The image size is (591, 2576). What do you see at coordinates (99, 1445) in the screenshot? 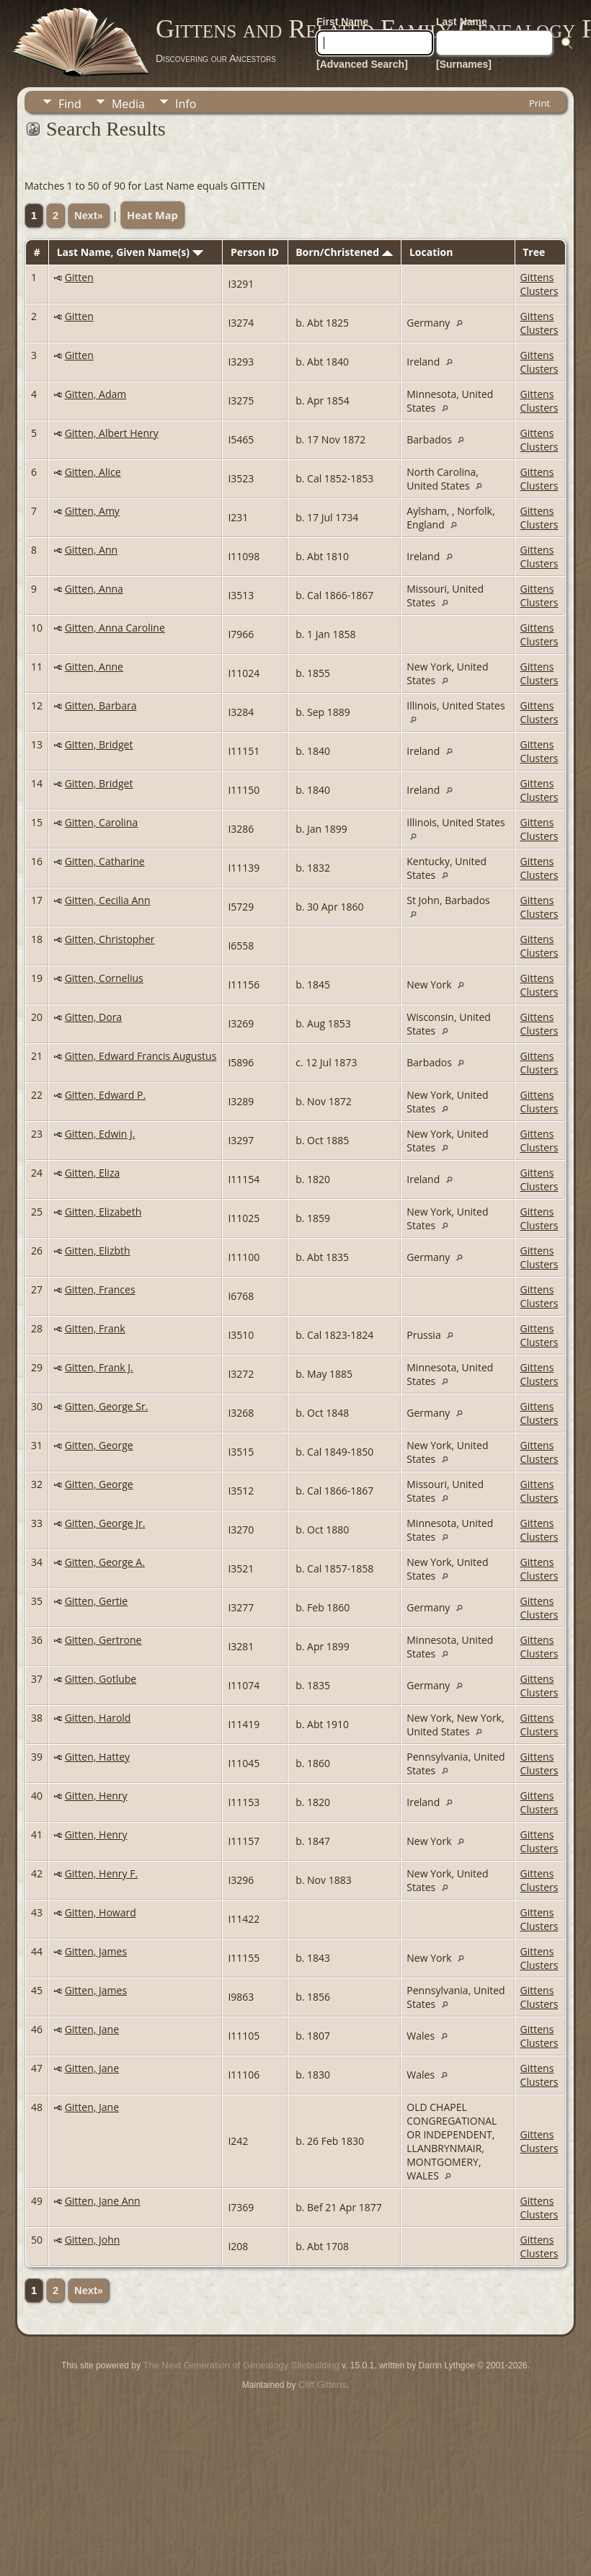
I see `Gitten, George` at bounding box center [99, 1445].